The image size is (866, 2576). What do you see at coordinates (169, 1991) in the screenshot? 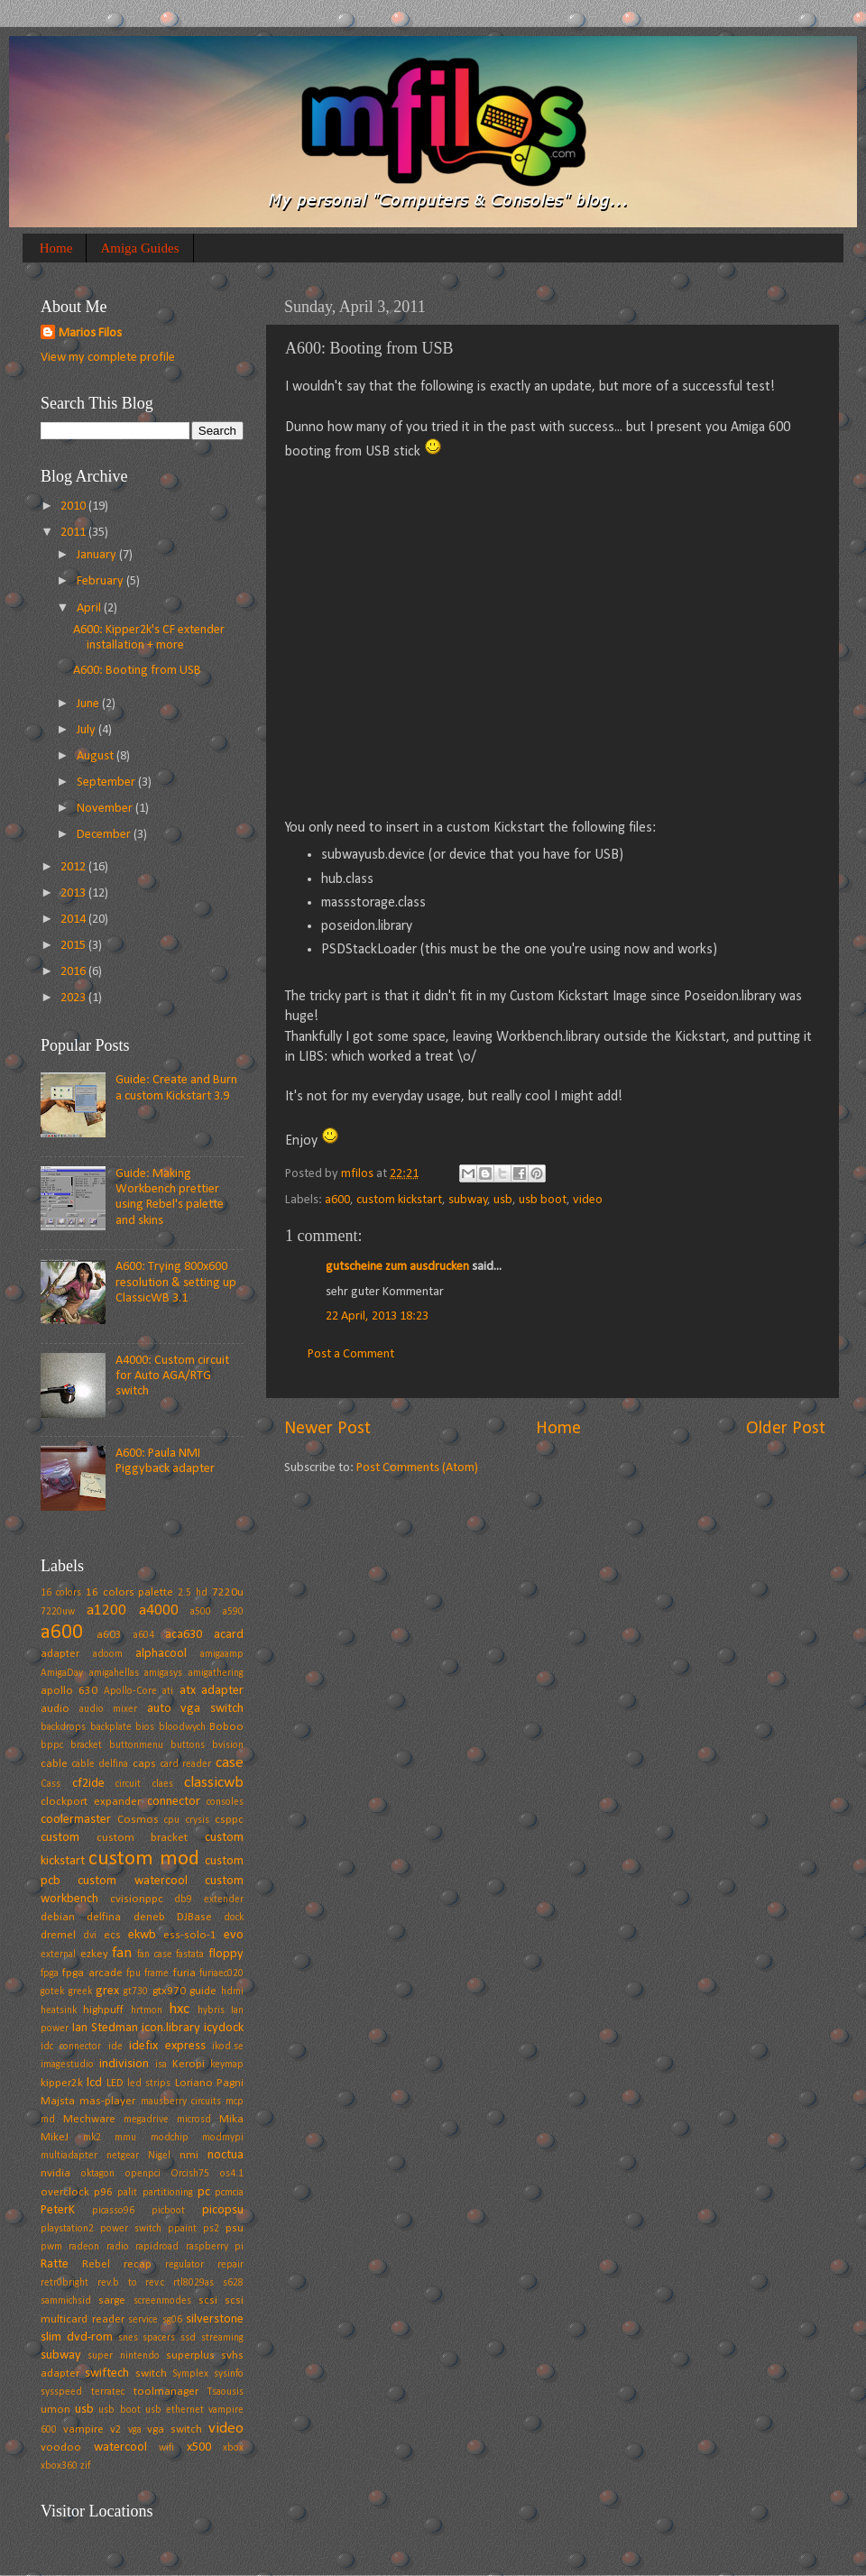
I see `gtx970` at bounding box center [169, 1991].